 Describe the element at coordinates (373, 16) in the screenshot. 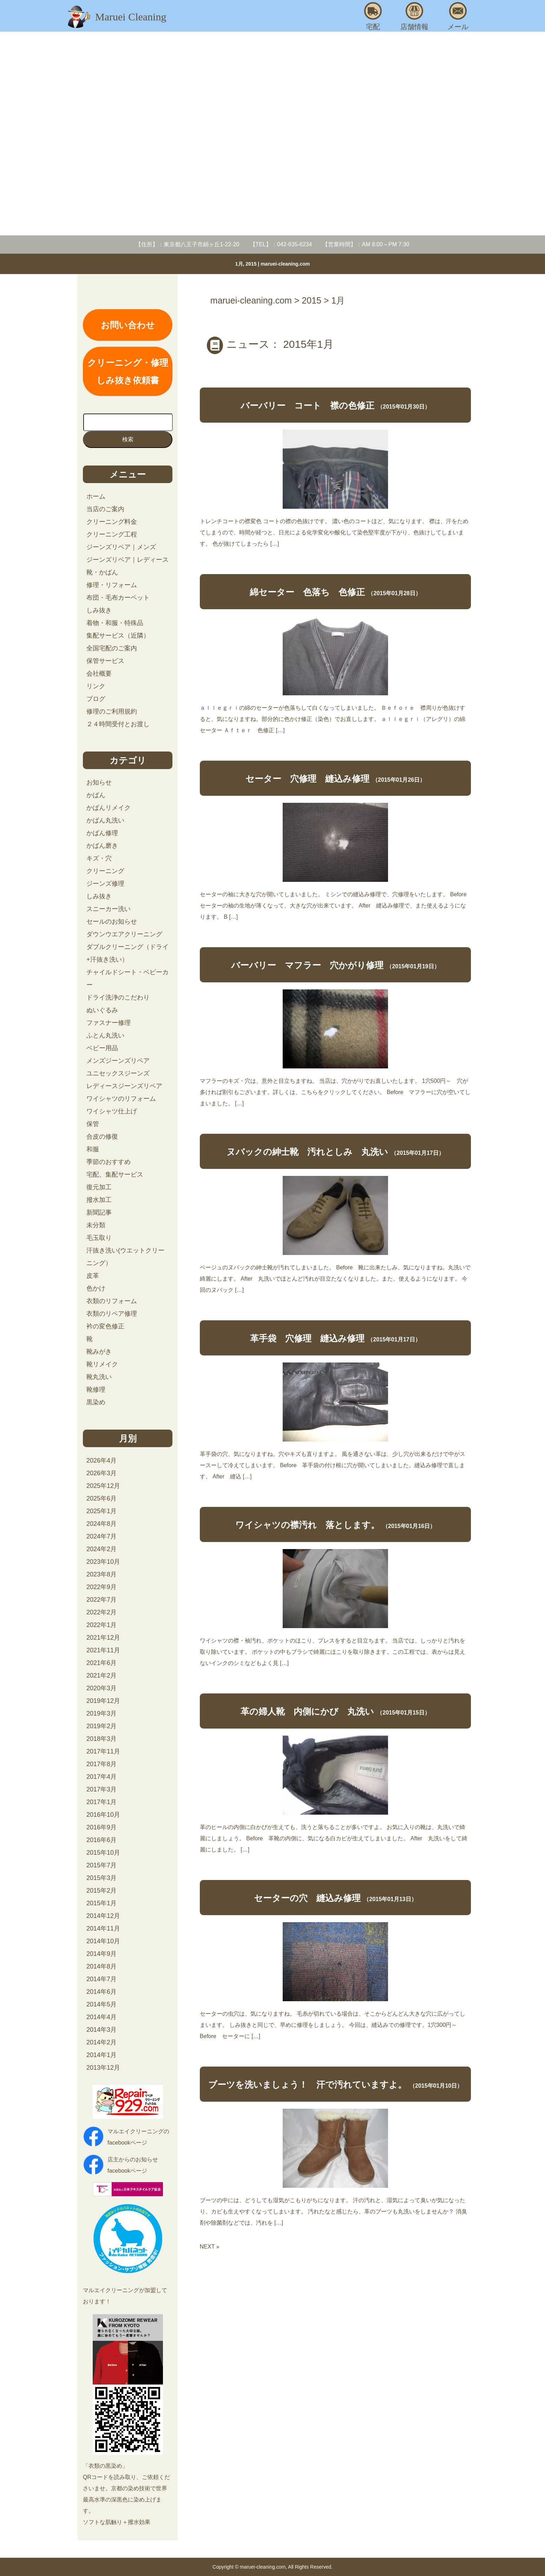

I see `宅配` at that location.